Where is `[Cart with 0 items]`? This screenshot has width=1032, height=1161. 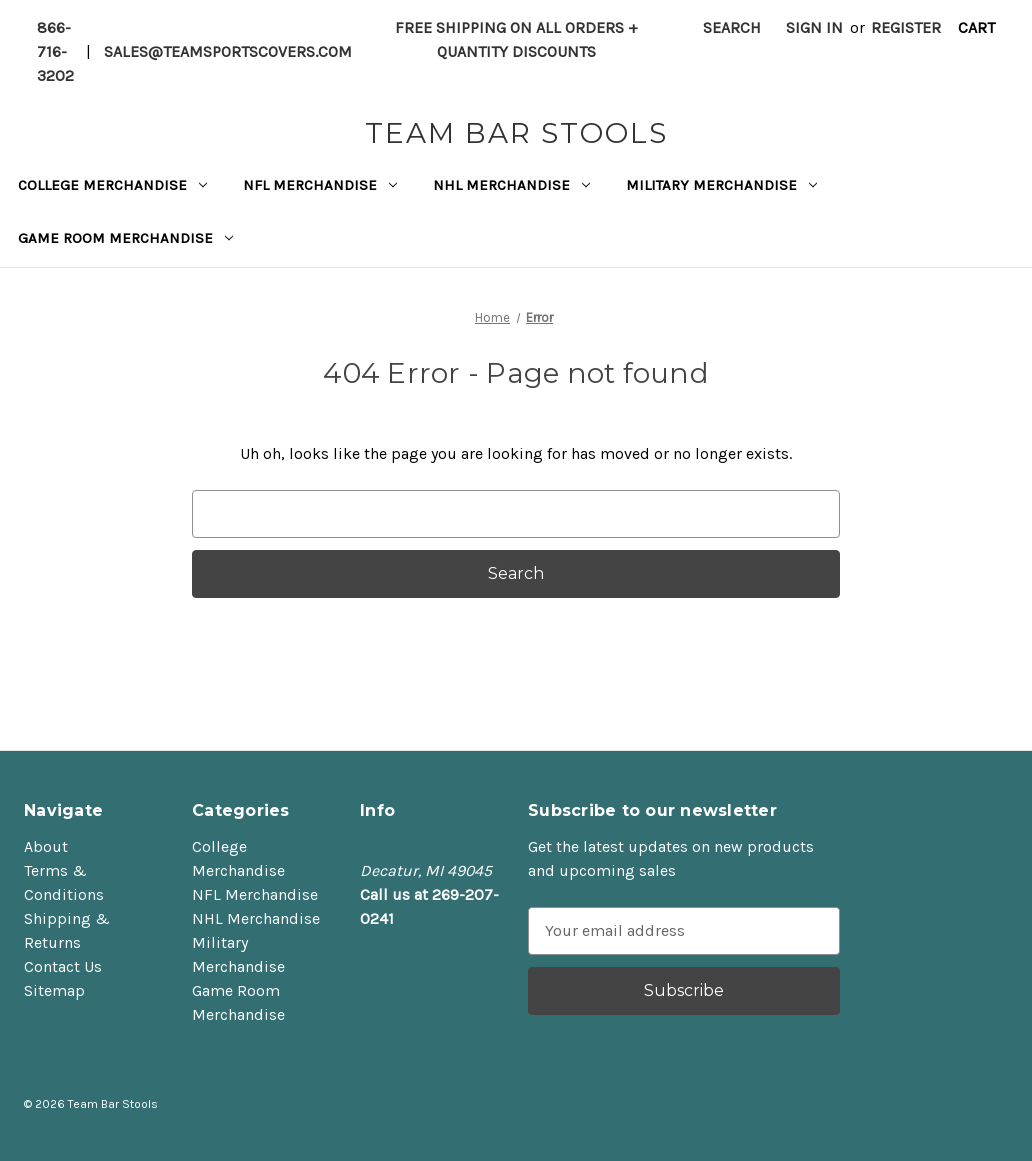 [Cart with 0 items] is located at coordinates (977, 28).